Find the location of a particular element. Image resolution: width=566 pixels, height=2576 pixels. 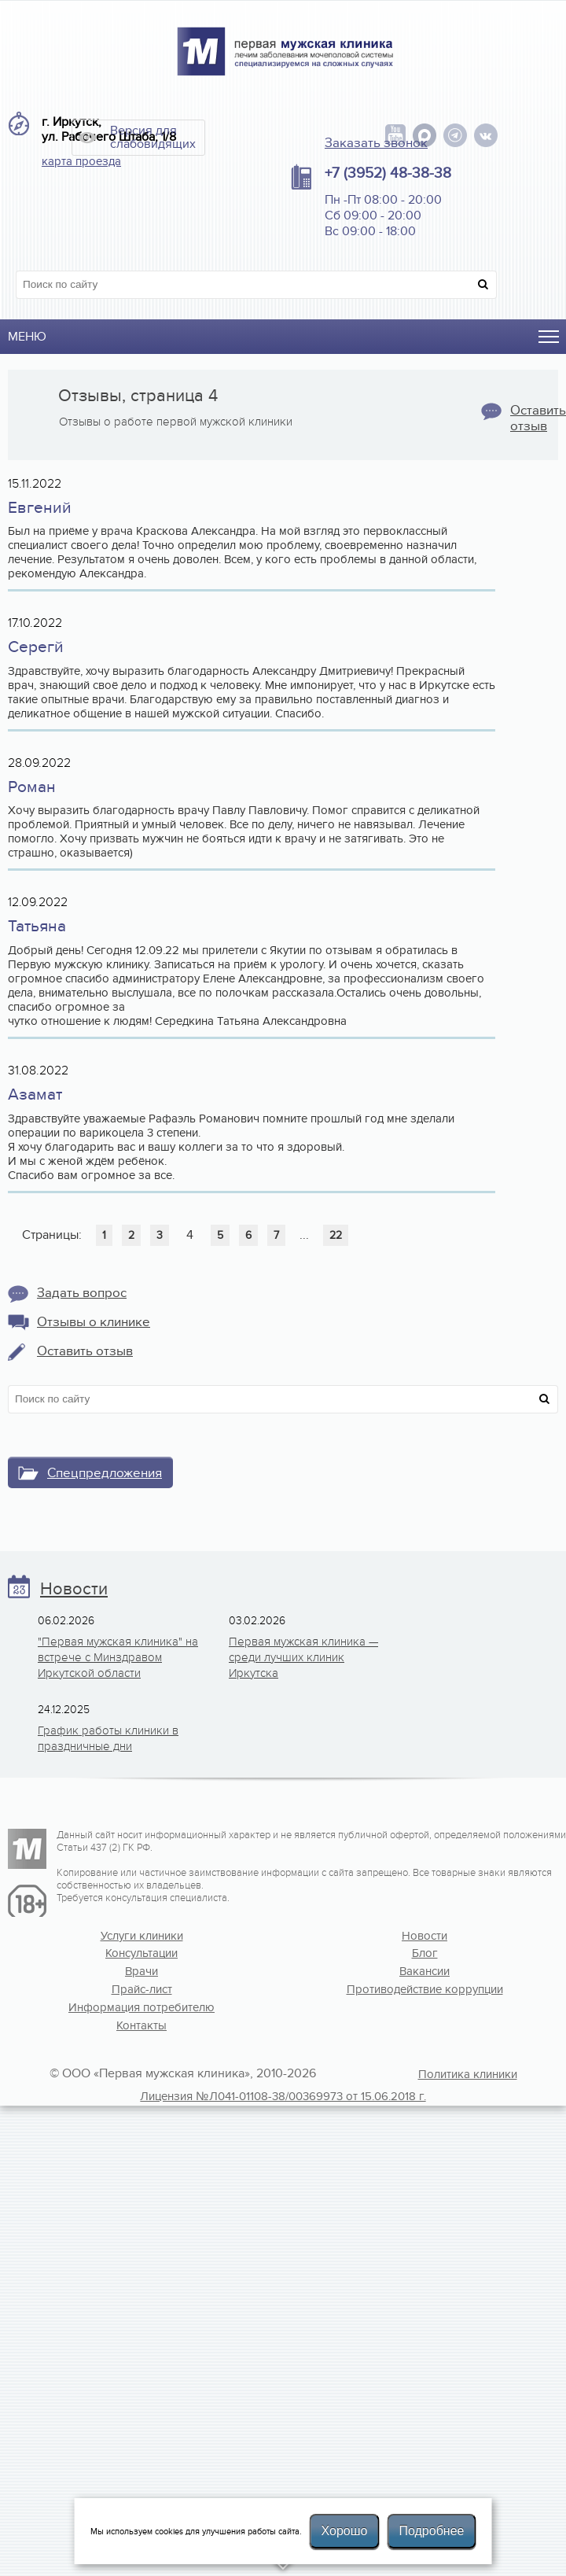

Меню is located at coordinates (27, 337).